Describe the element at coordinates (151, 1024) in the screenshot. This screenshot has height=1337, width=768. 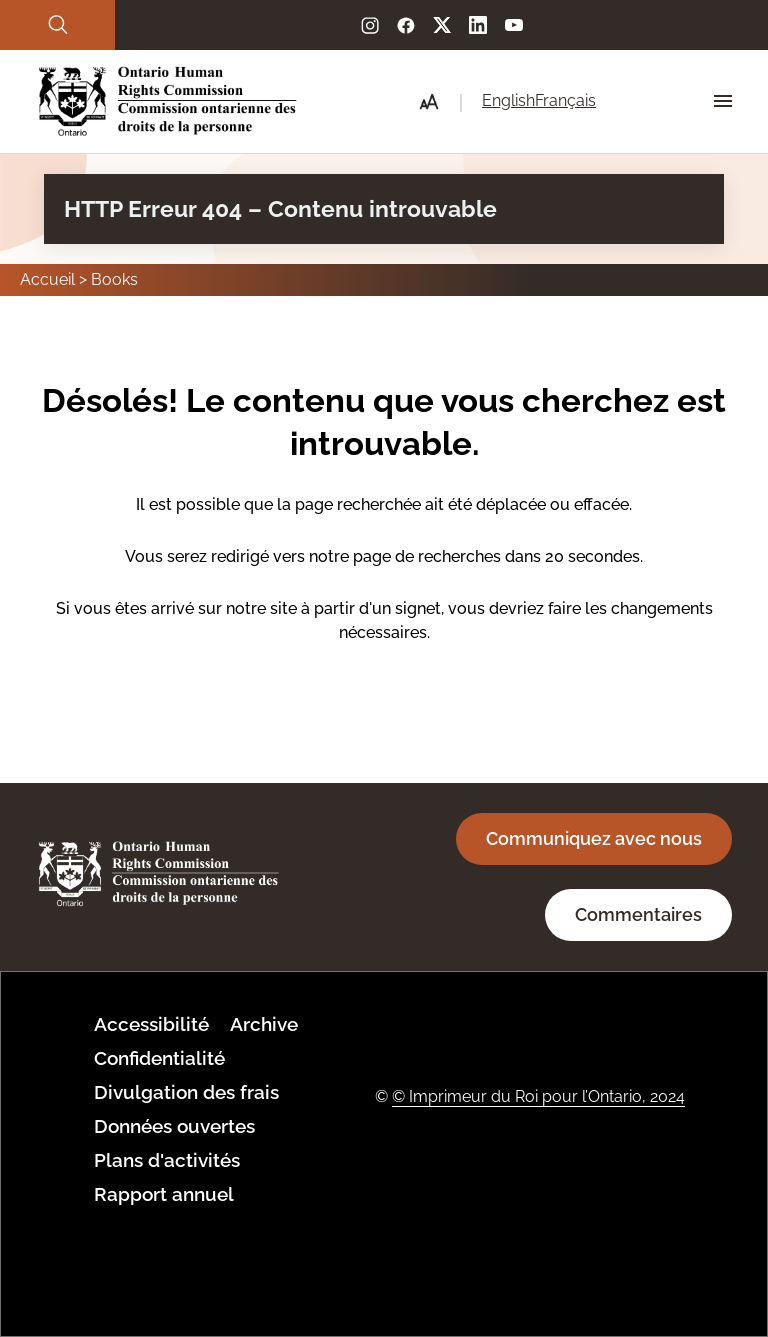
I see `Accessibilité` at that location.